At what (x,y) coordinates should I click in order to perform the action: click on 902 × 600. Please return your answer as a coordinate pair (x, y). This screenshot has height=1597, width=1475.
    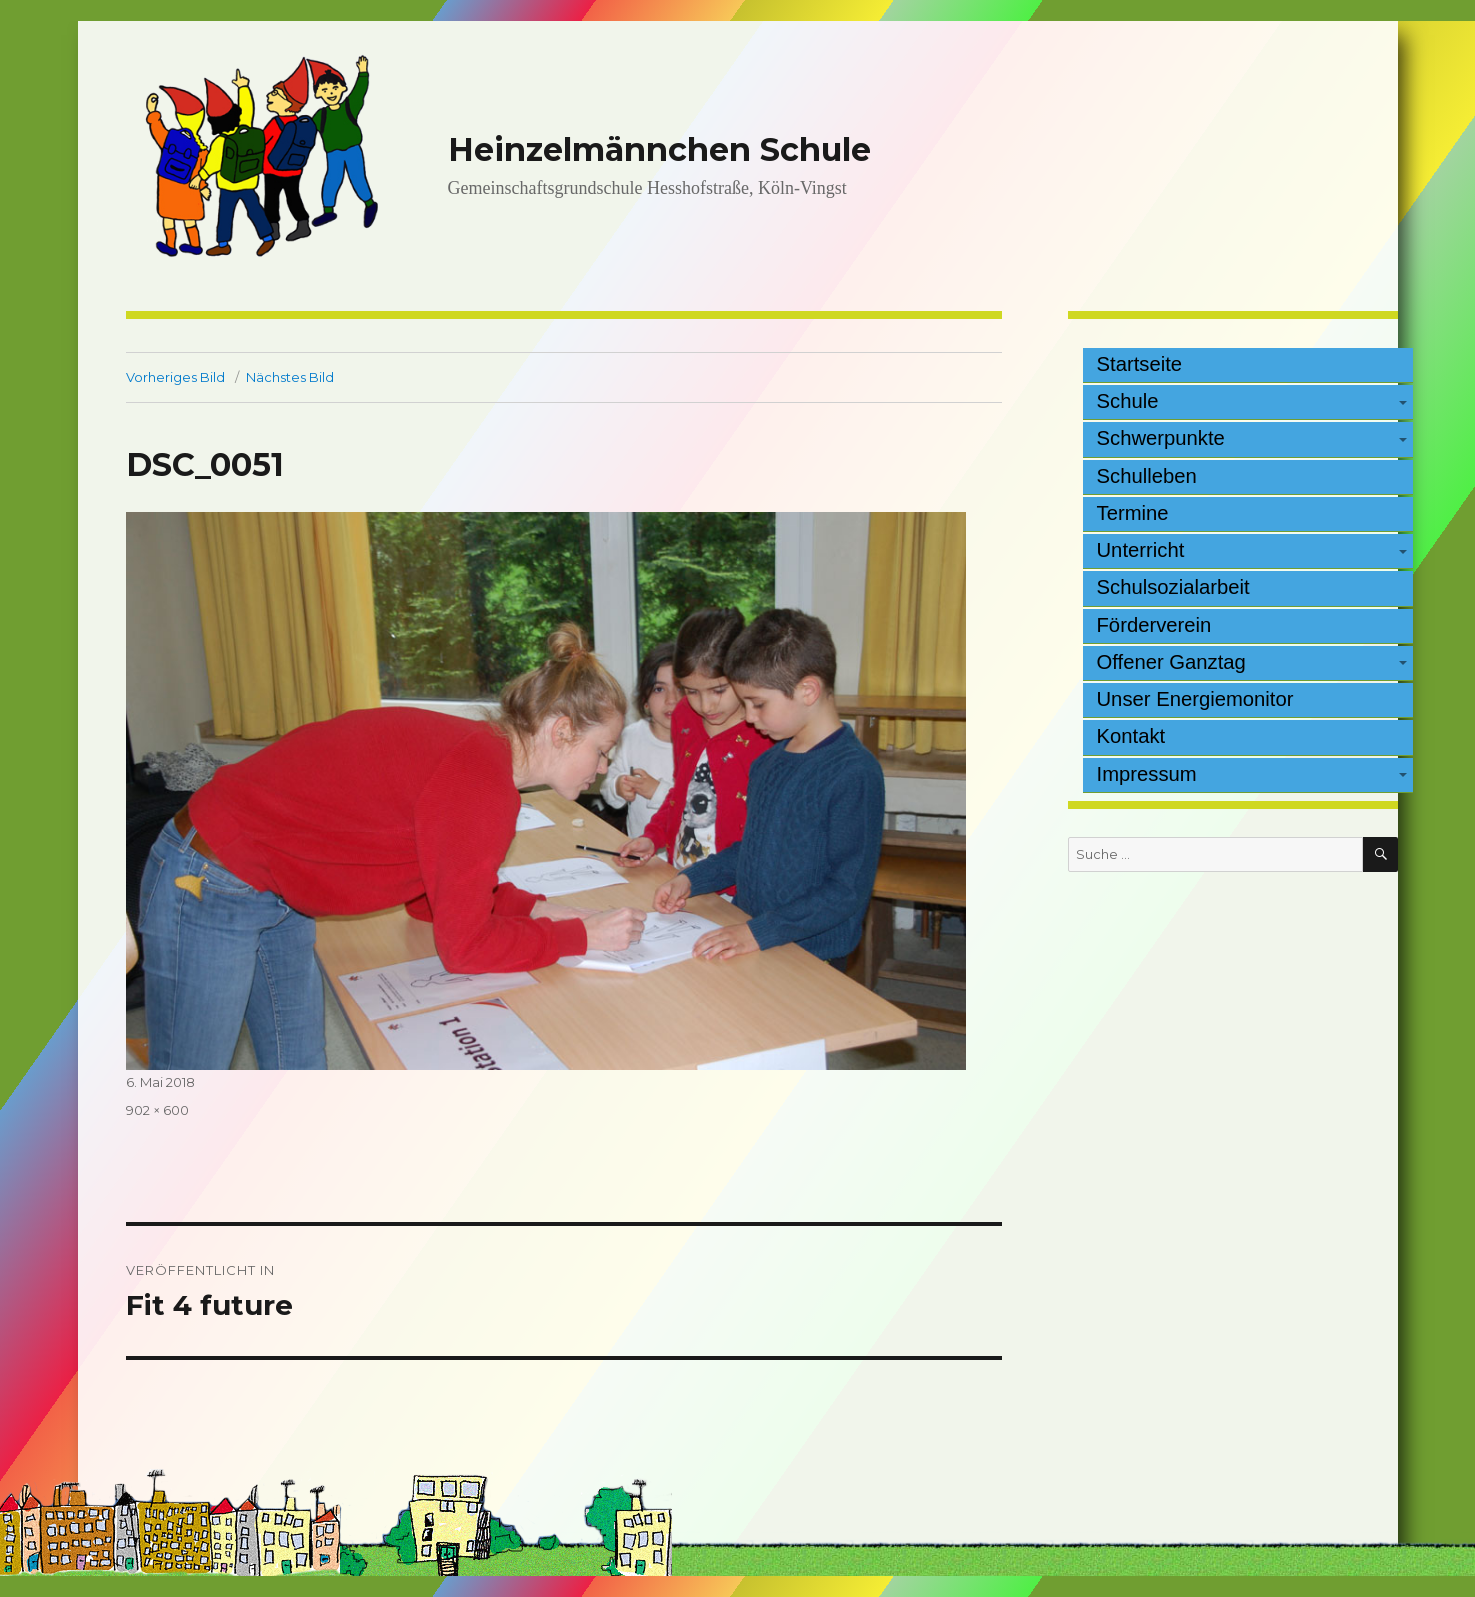
    Looking at the image, I should click on (157, 1110).